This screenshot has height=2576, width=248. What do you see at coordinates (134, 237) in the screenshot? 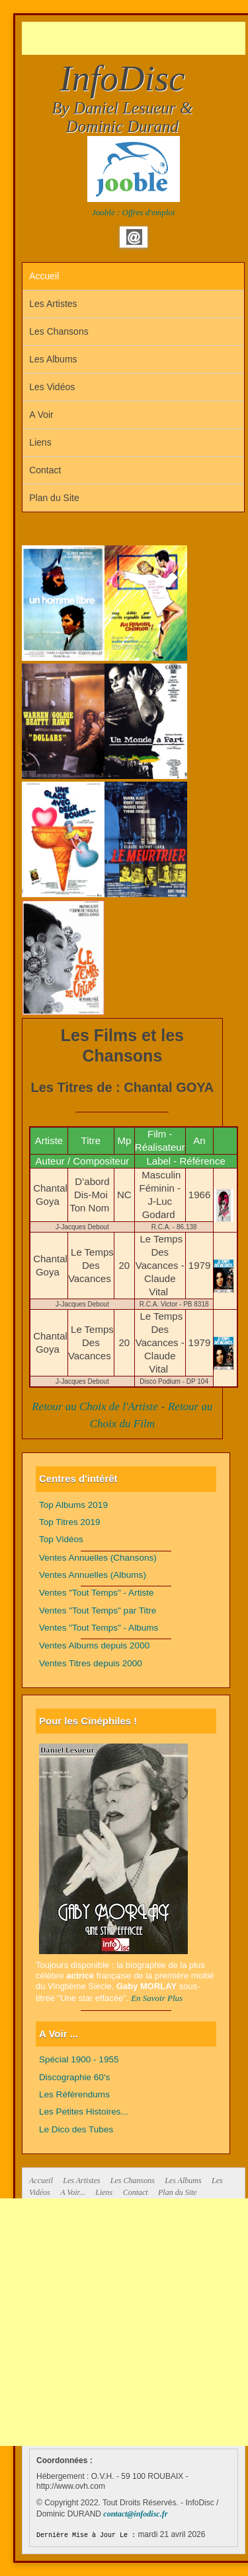
I see `Email` at bounding box center [134, 237].